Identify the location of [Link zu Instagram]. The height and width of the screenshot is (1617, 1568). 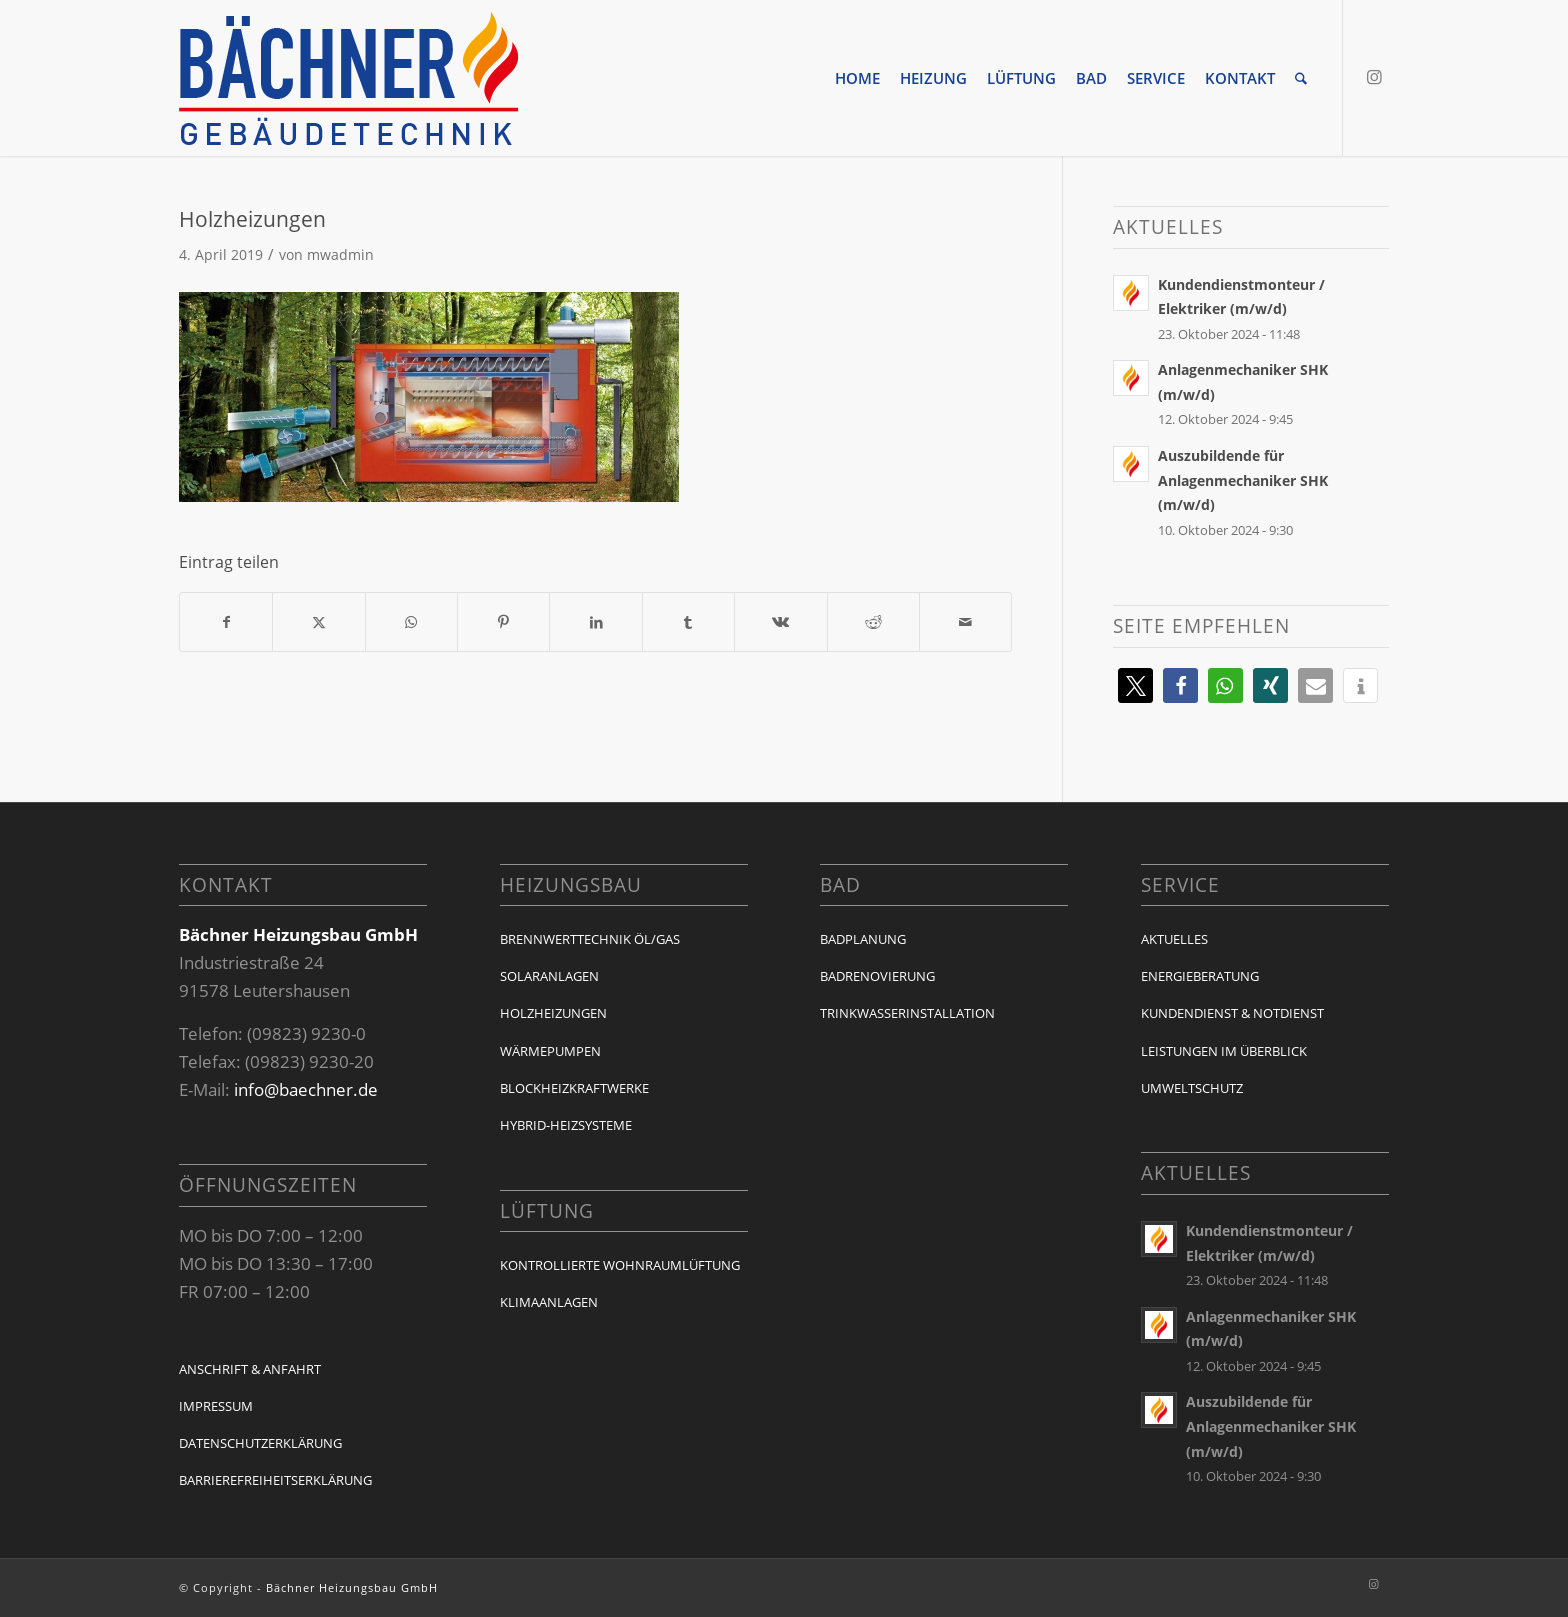
(1374, 77).